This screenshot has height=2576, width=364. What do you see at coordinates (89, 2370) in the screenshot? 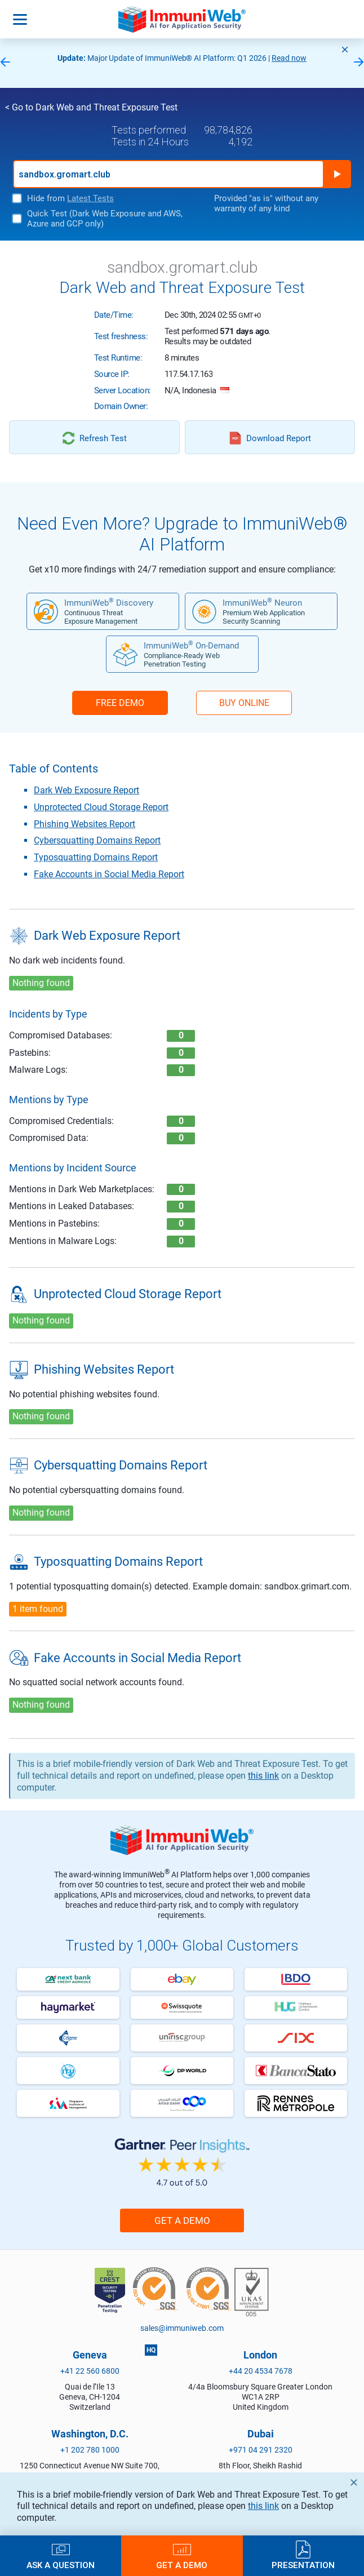
I see `+41 22 560 6800` at bounding box center [89, 2370].